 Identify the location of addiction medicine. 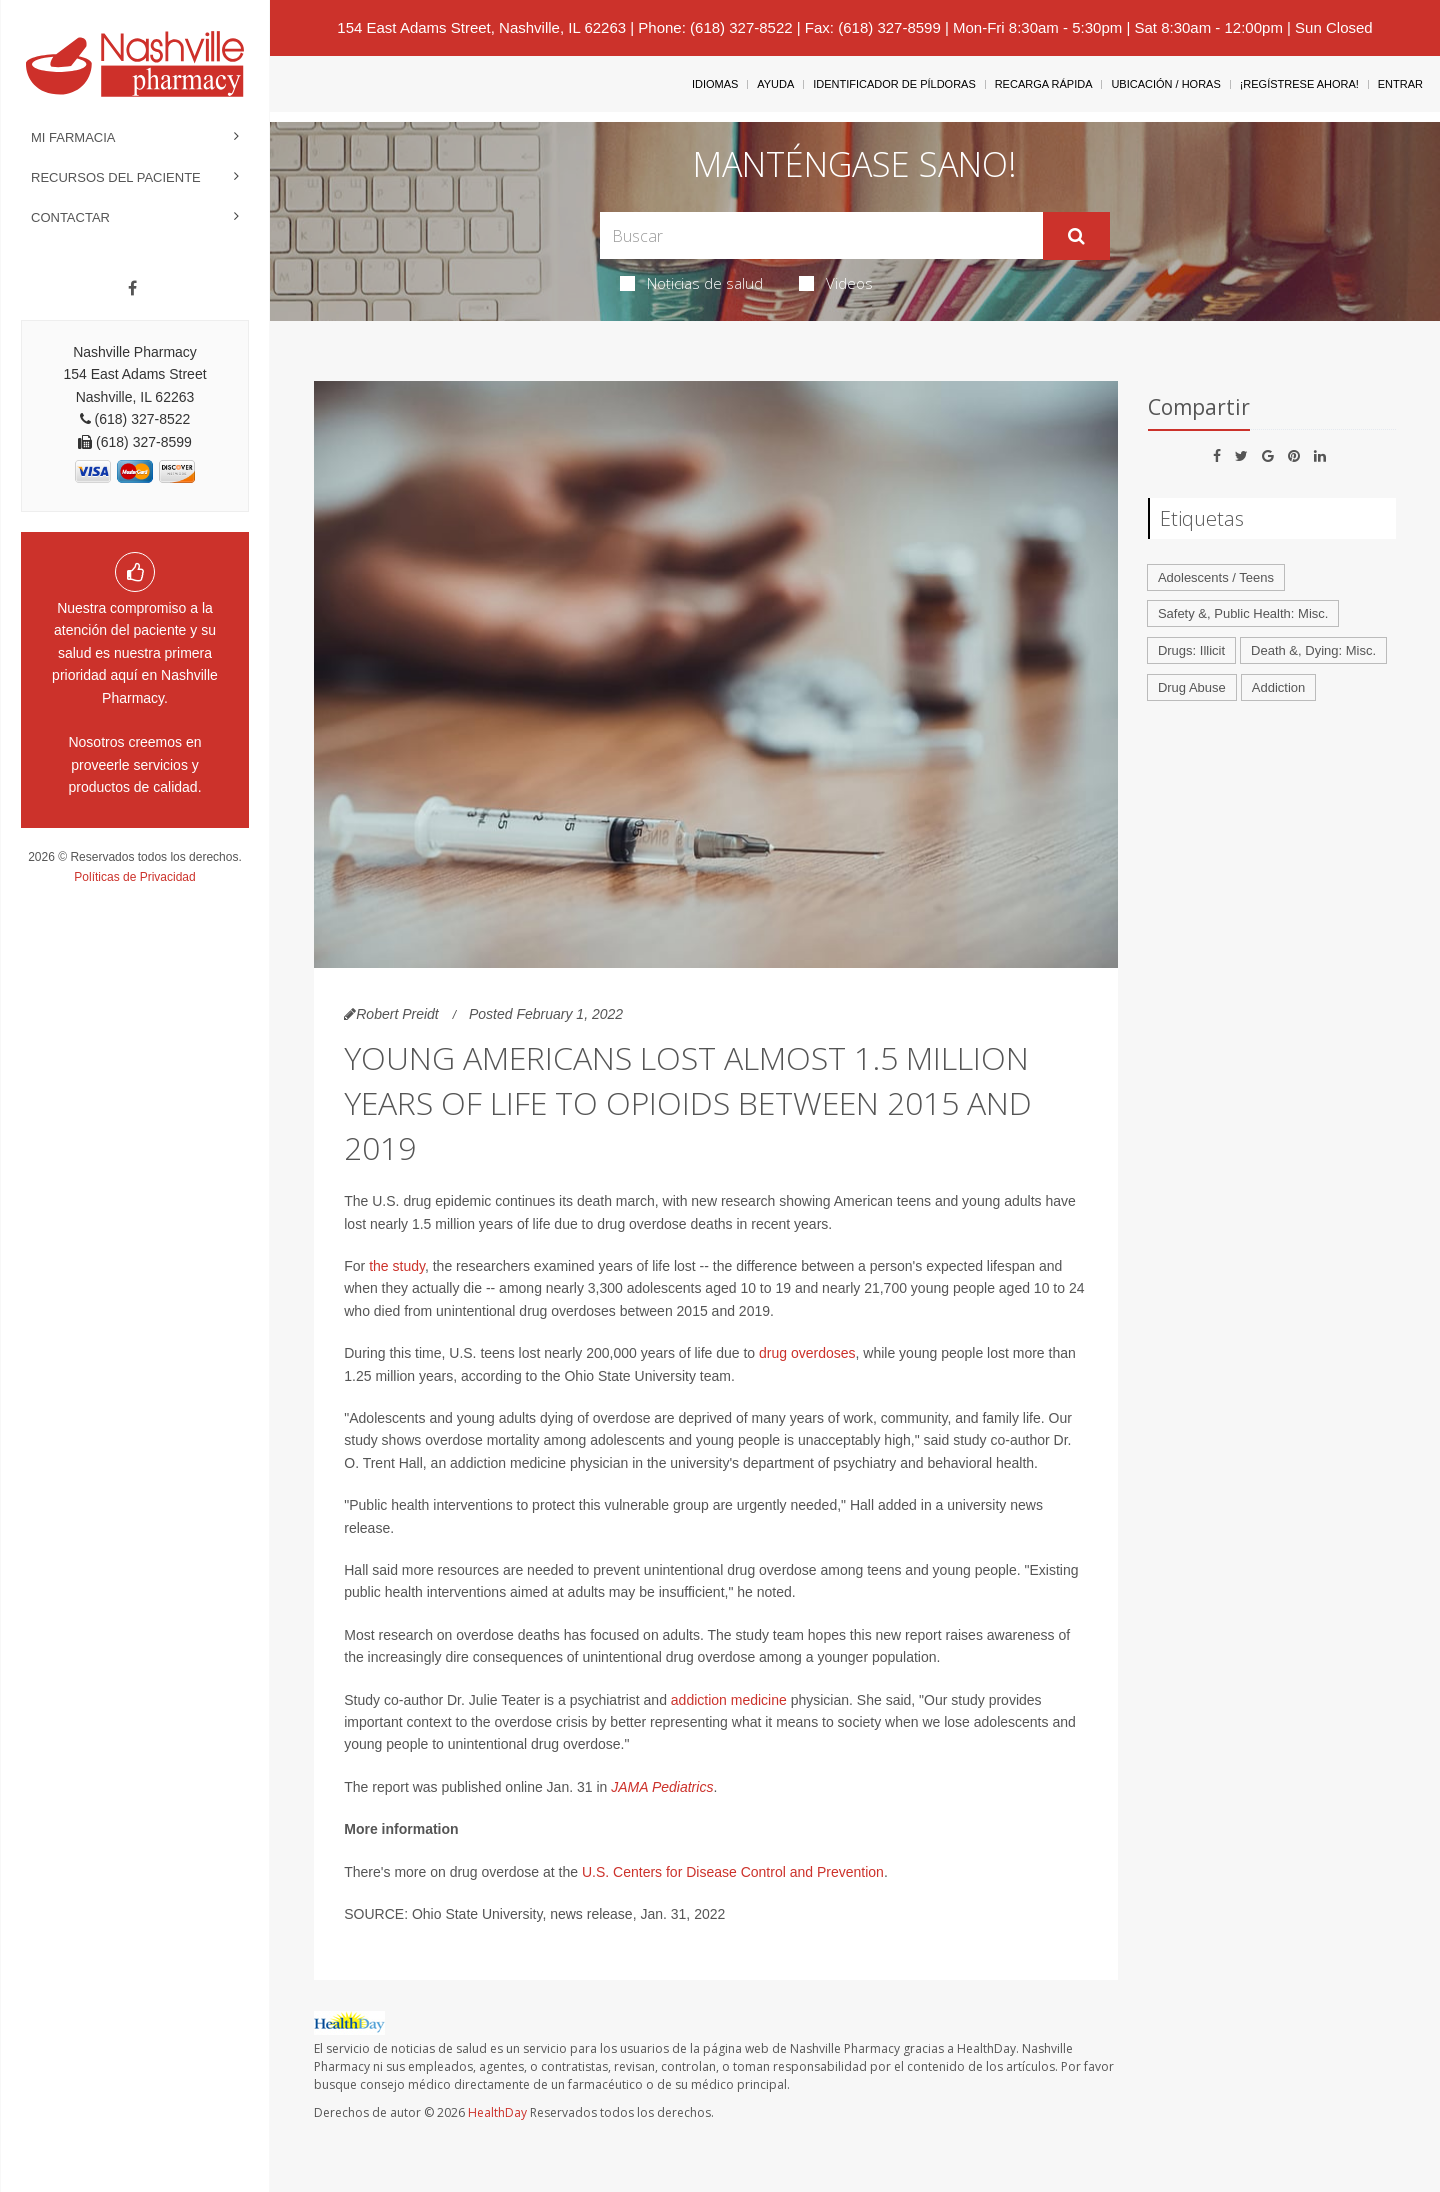
(729, 1700).